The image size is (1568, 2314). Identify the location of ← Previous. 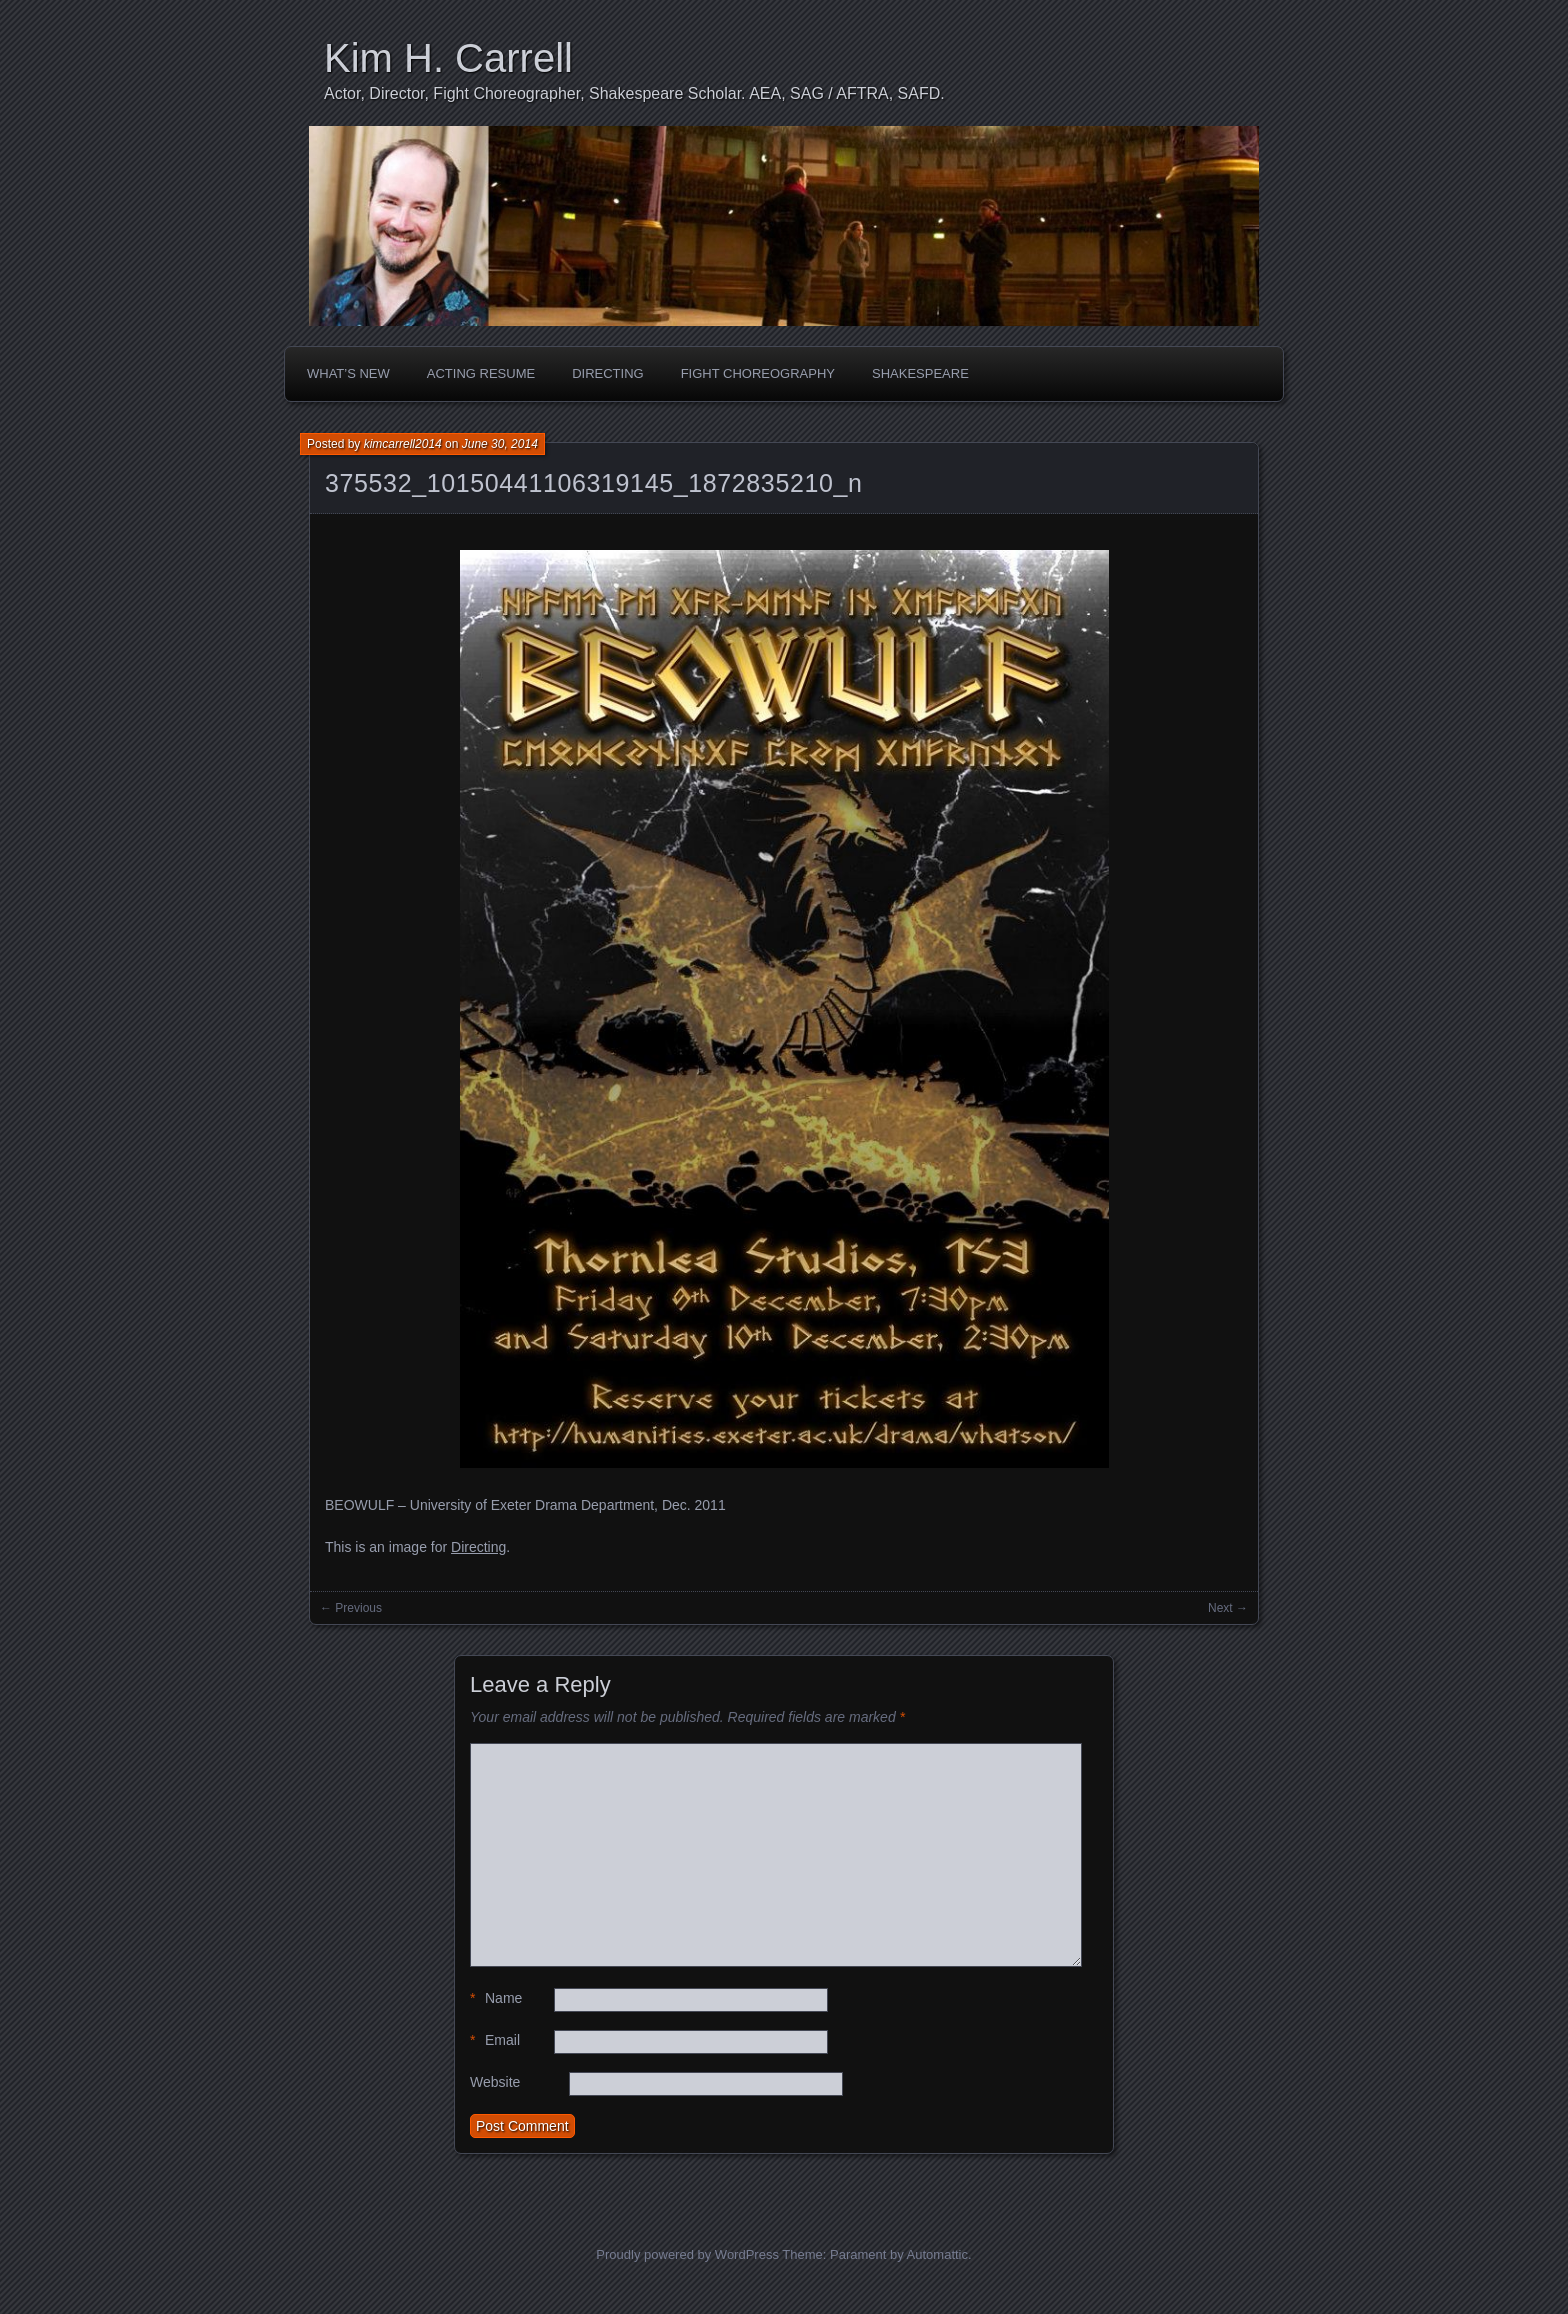
(351, 1608).